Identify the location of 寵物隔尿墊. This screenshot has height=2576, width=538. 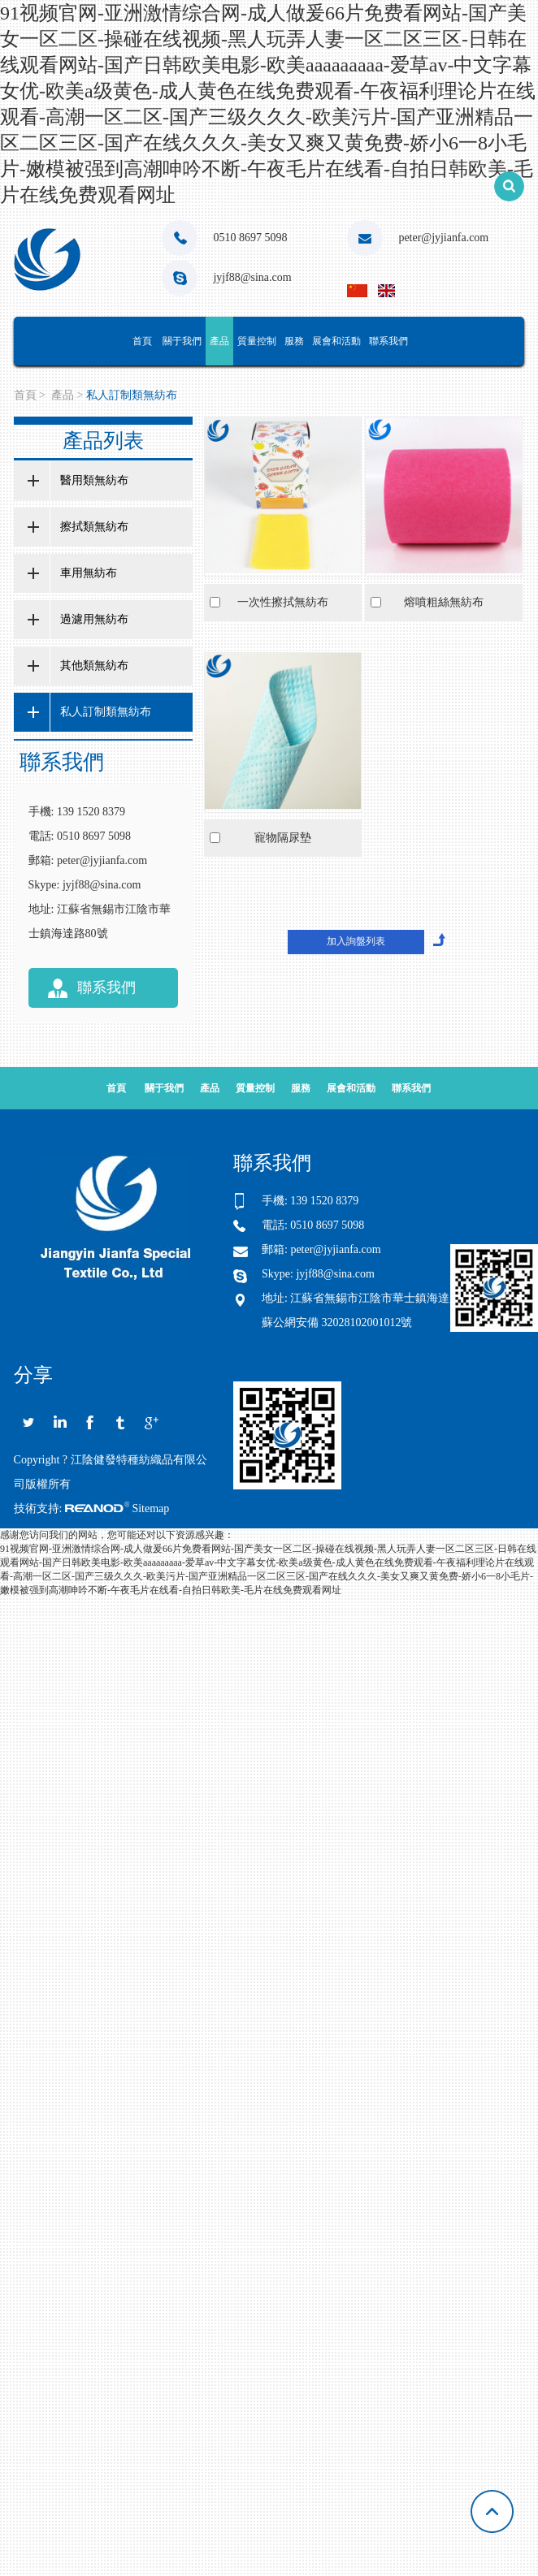
(282, 838).